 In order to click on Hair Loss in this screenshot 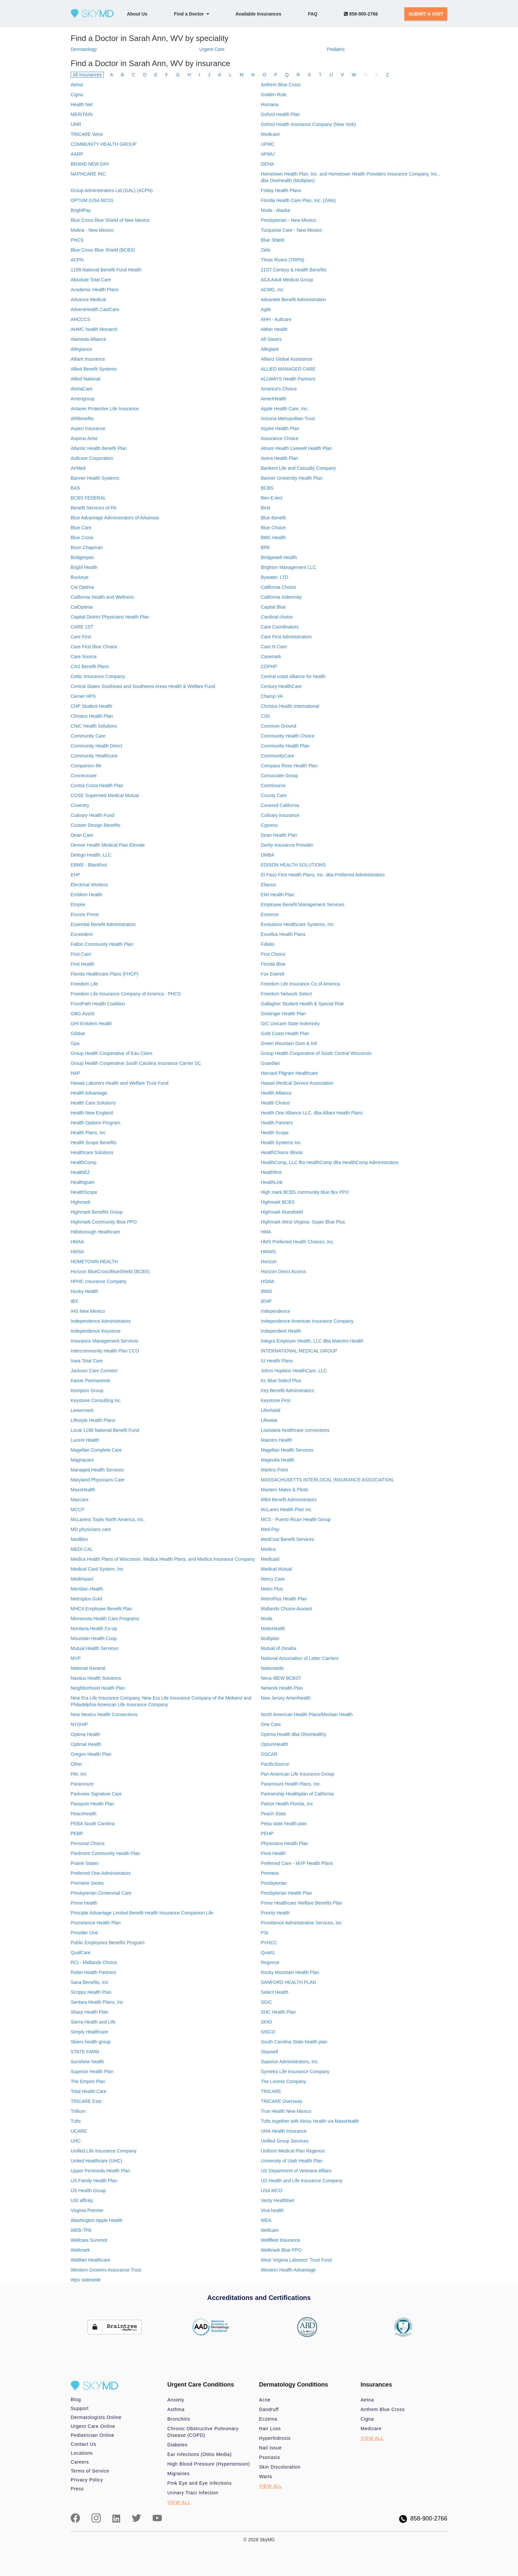, I will do `click(270, 2428)`.